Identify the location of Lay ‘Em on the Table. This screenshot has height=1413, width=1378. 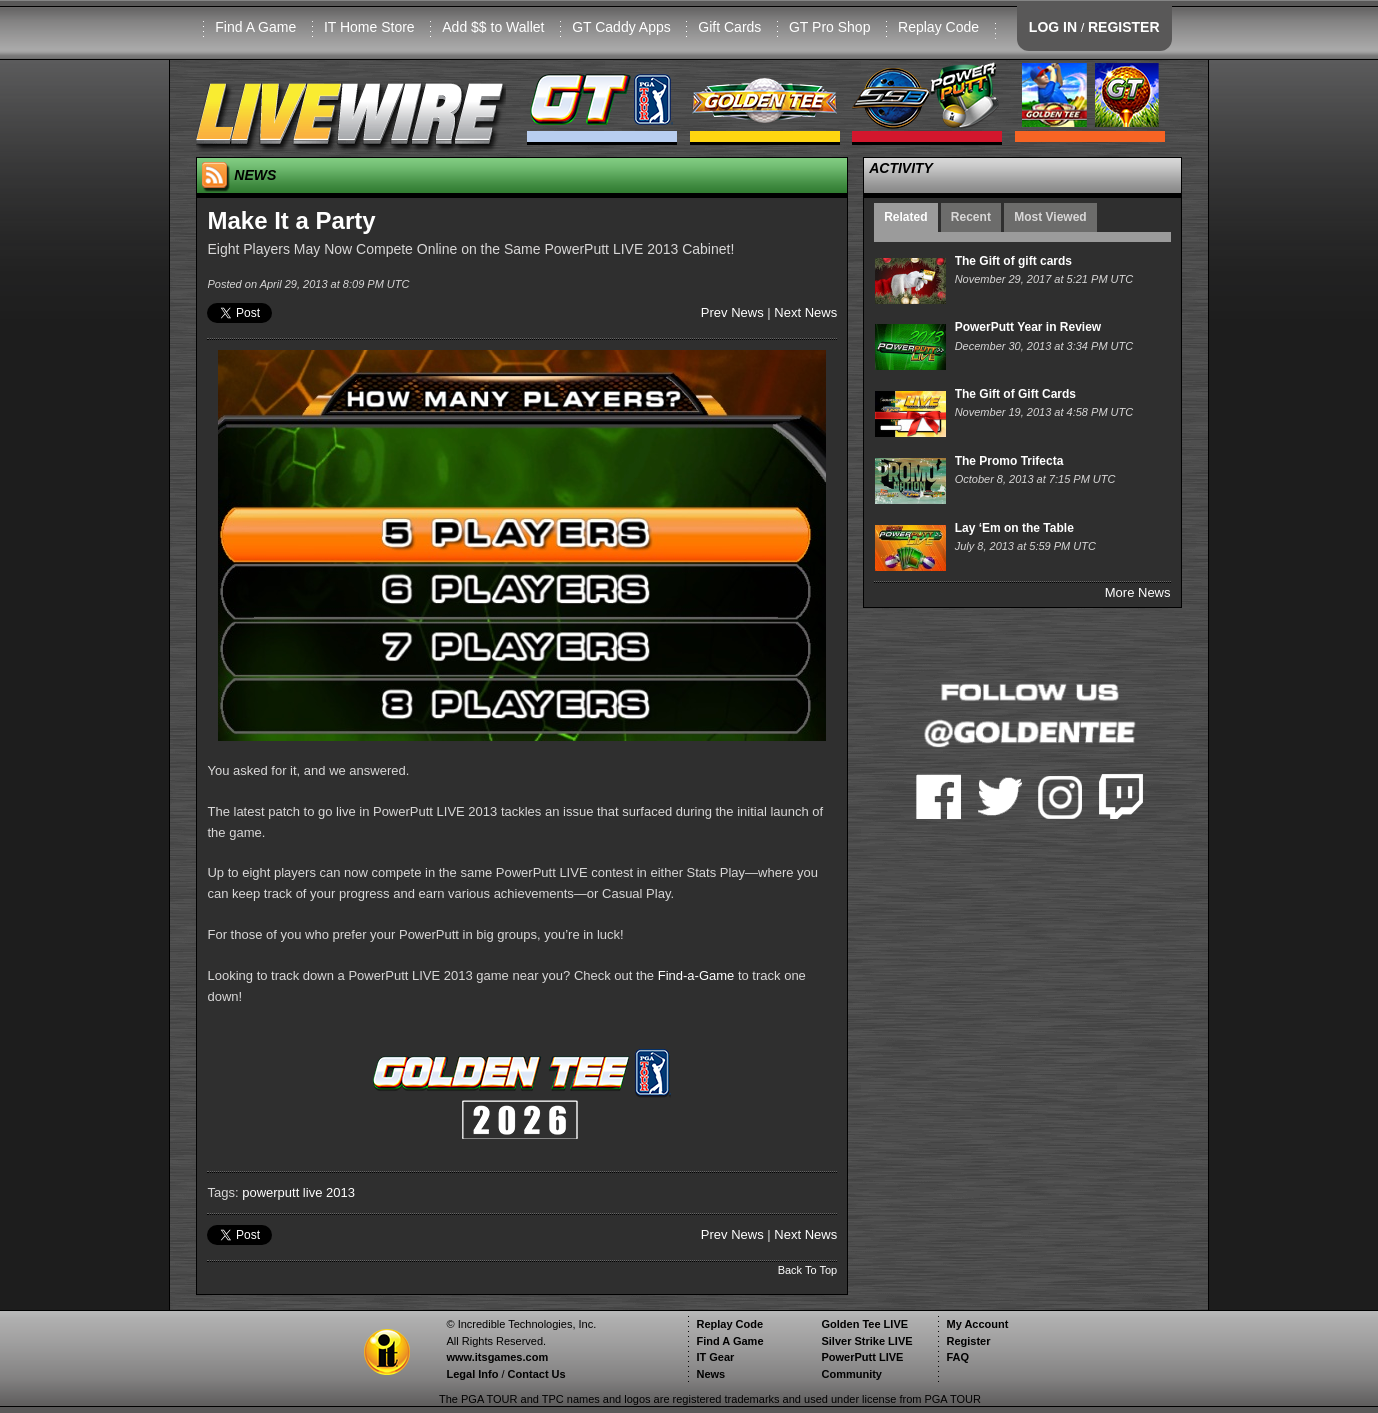
(1014, 528).